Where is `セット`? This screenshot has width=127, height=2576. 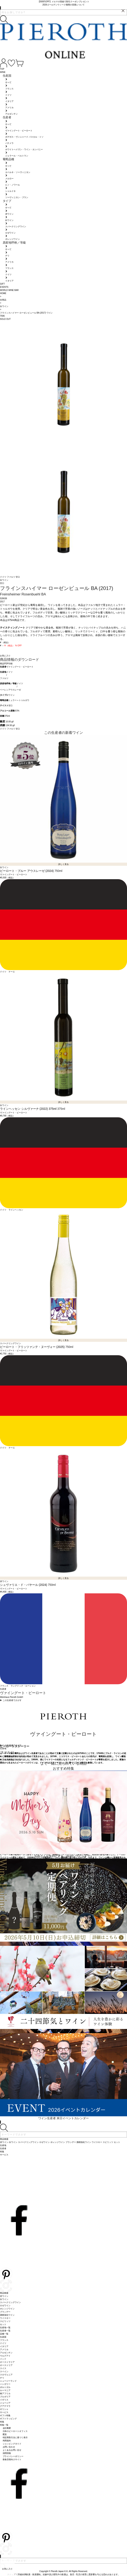
セット is located at coordinates (3, 2324).